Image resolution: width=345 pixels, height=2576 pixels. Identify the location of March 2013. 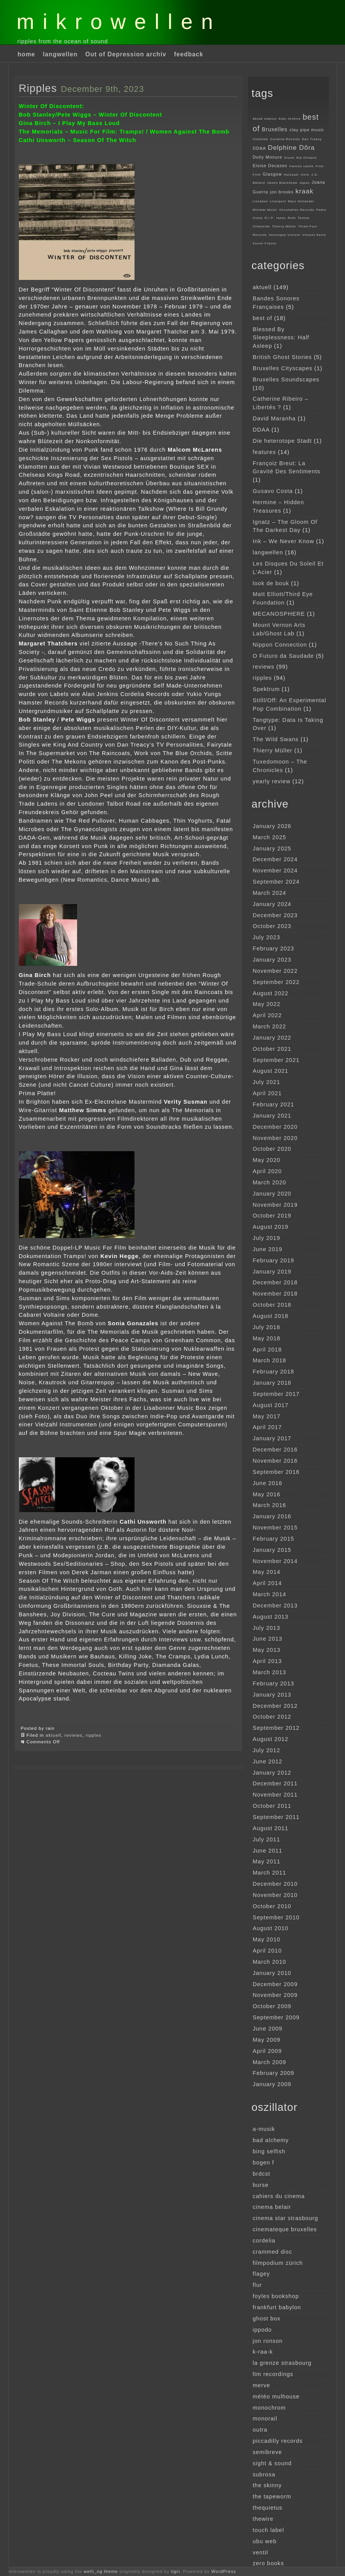
(269, 1672).